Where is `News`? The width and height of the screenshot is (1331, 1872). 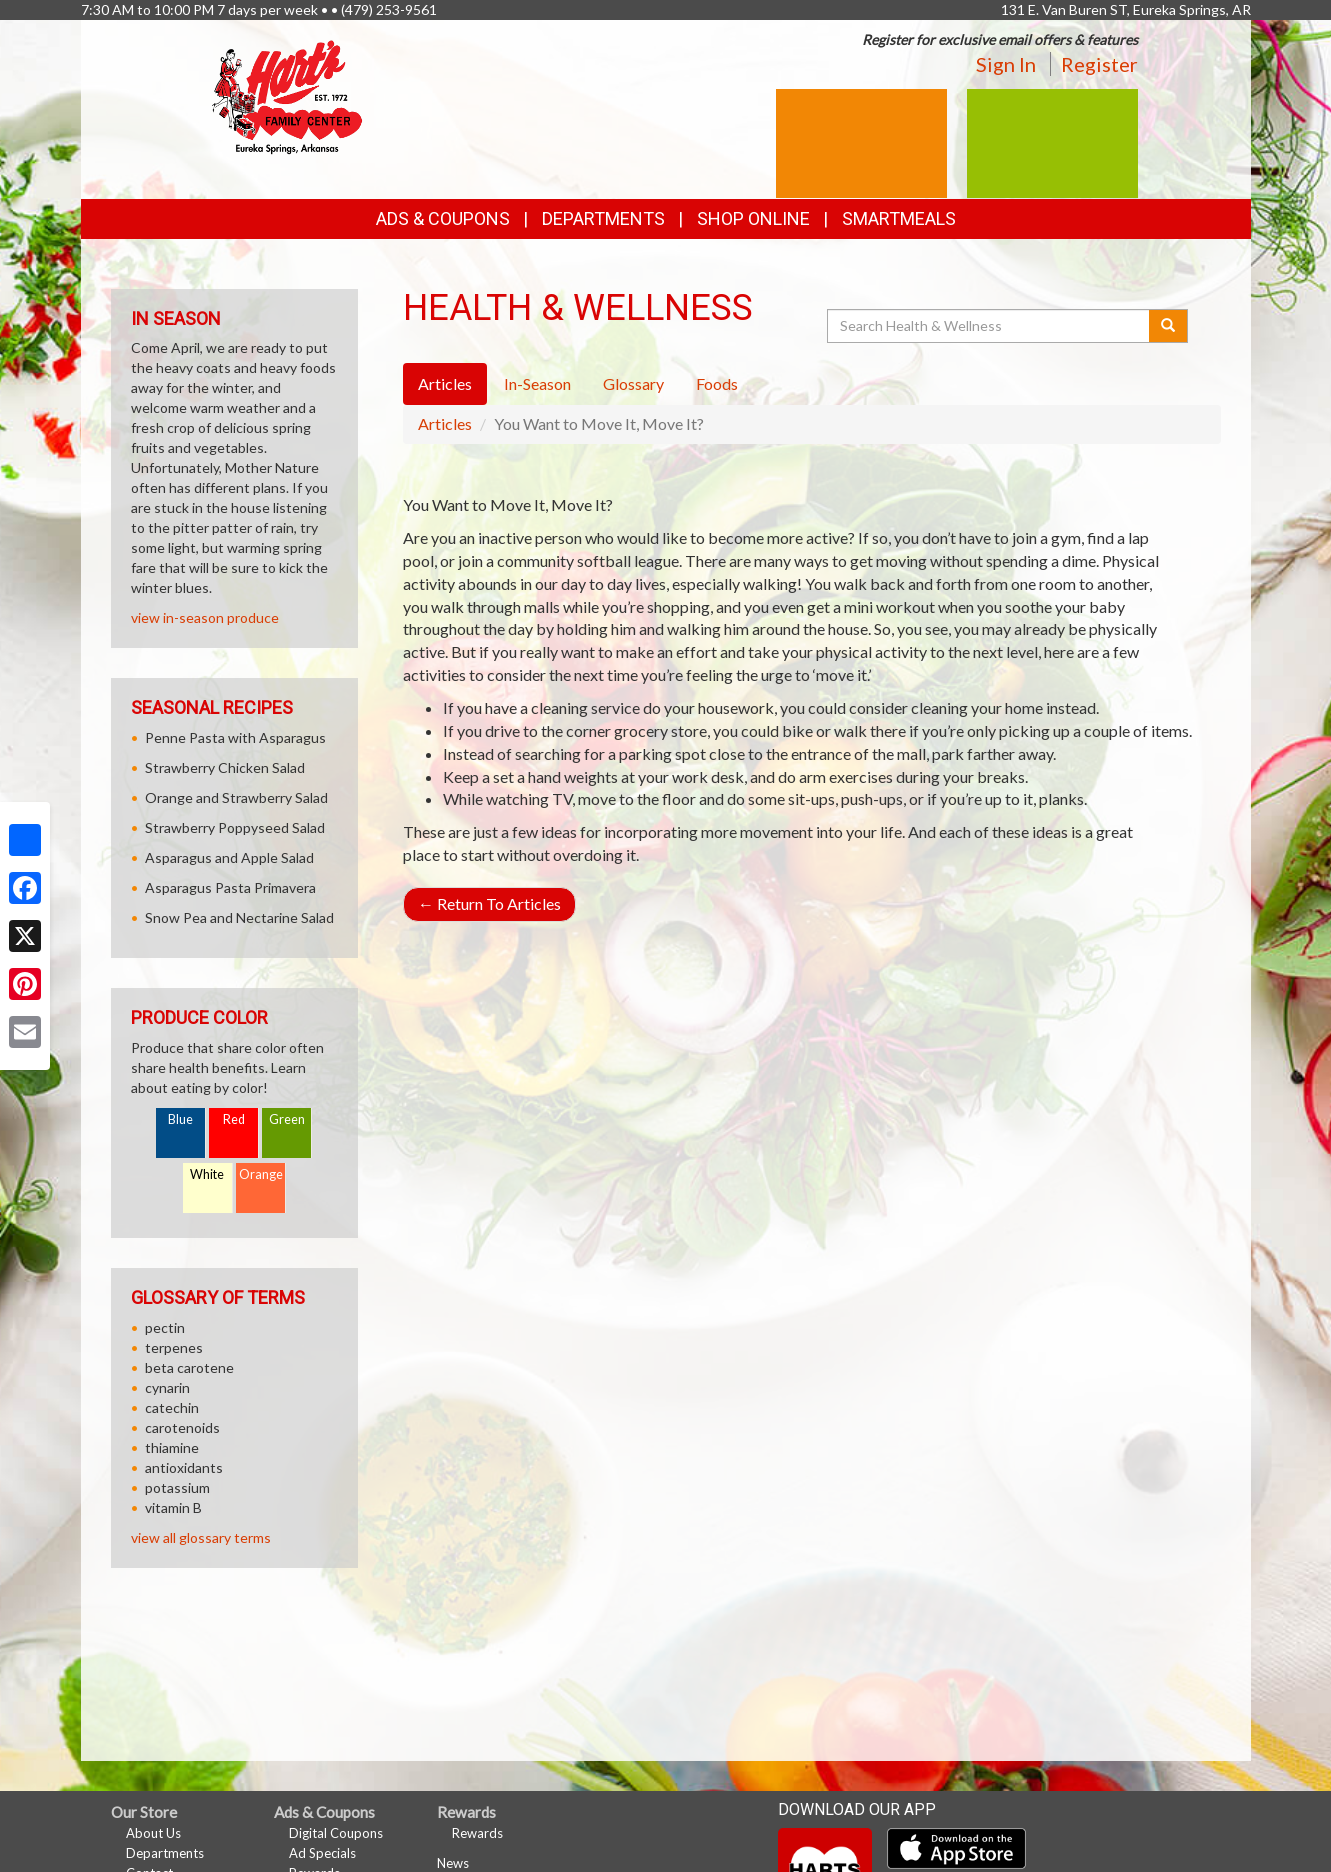
News is located at coordinates (453, 1863).